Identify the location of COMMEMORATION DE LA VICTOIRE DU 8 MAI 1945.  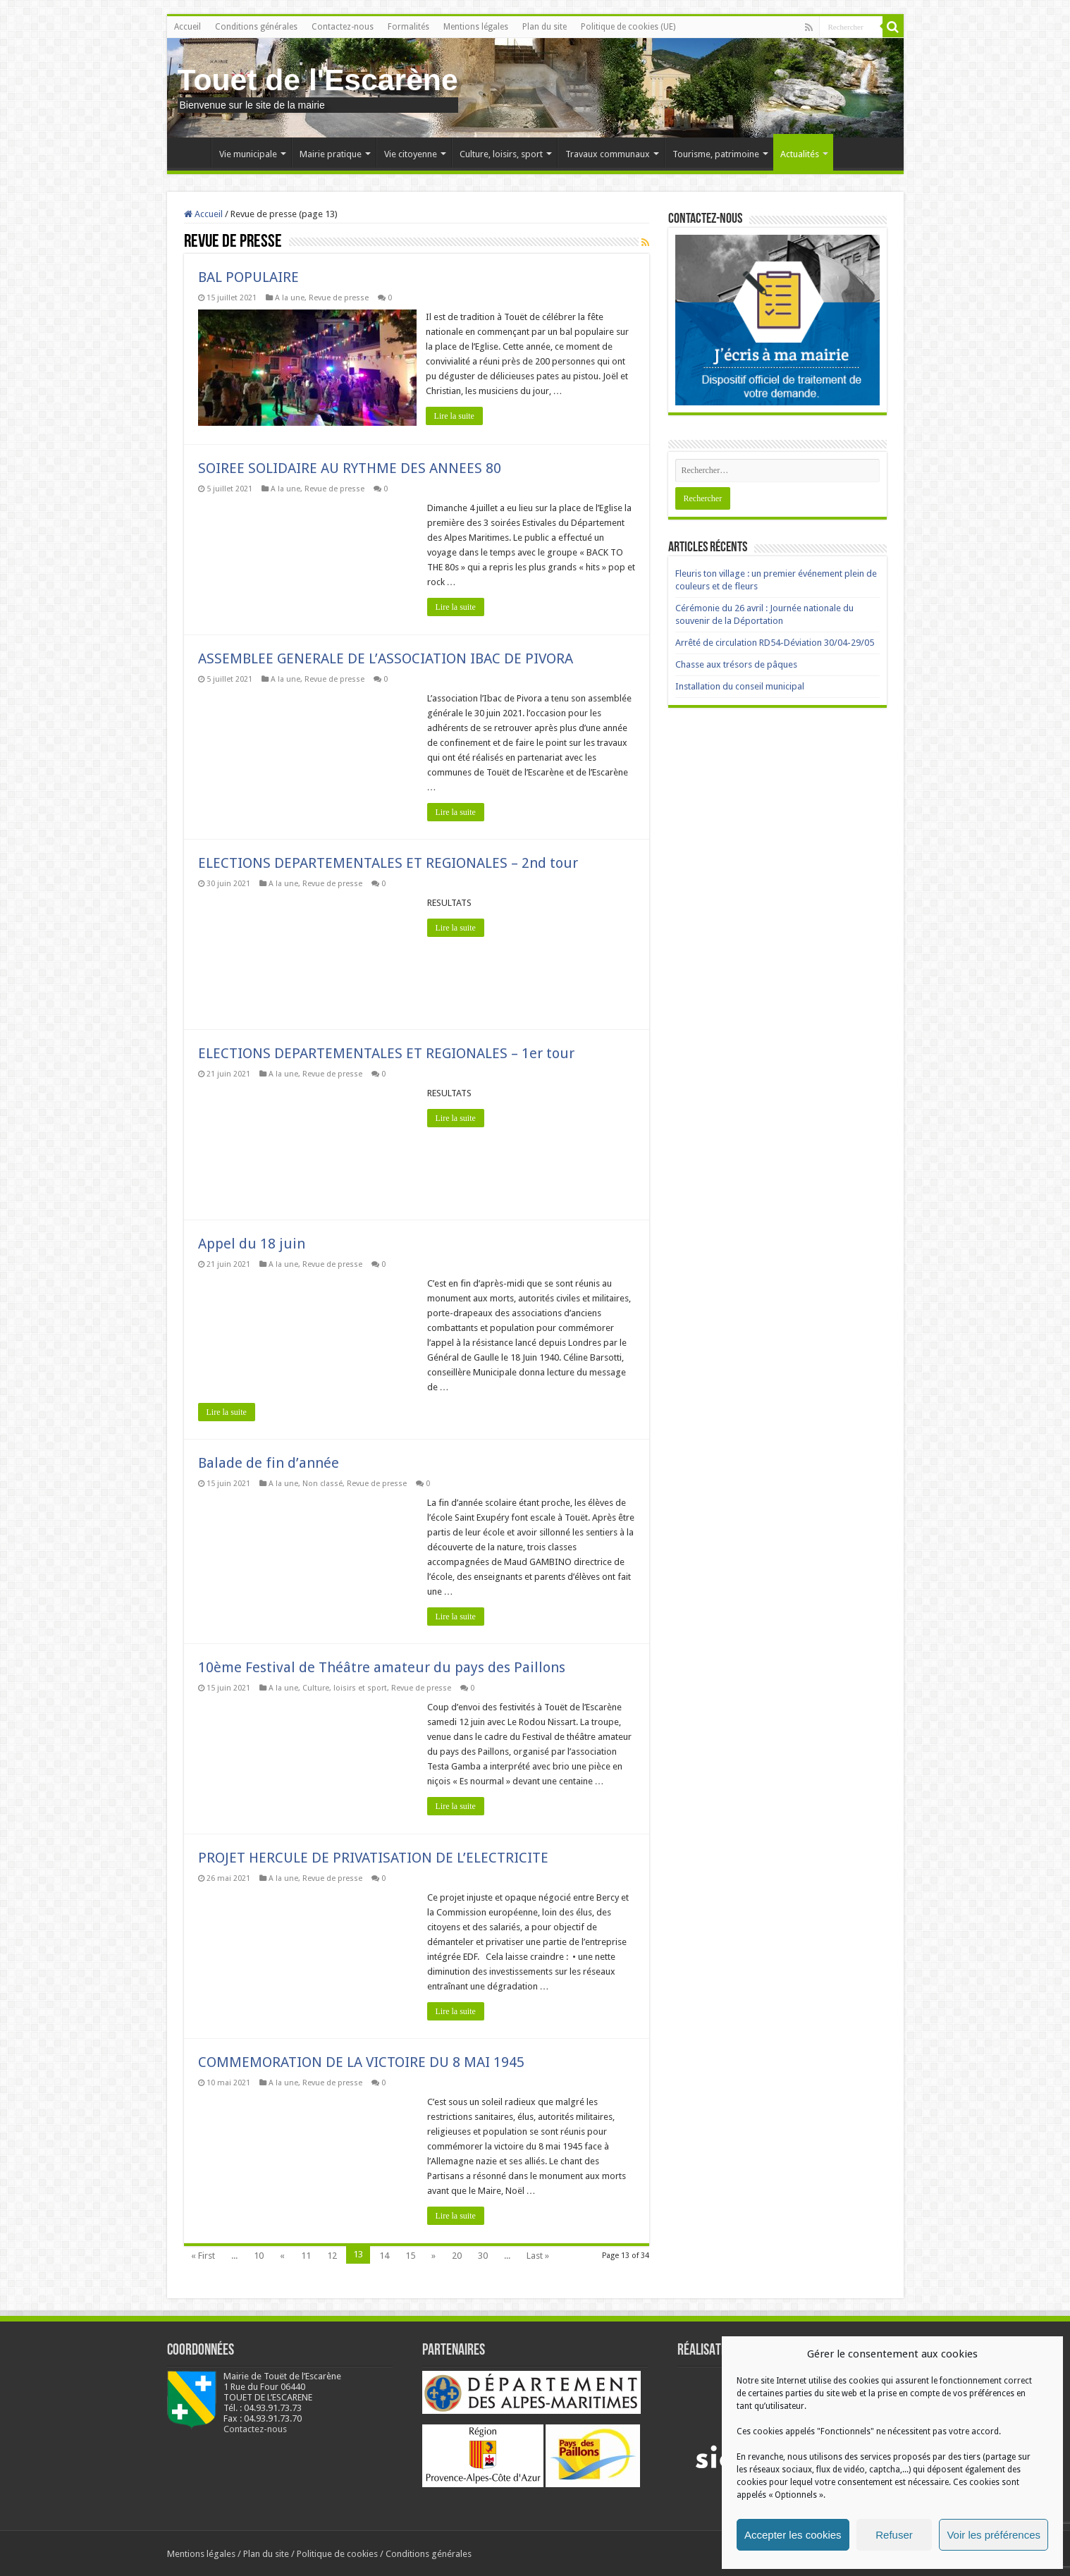
(361, 2061).